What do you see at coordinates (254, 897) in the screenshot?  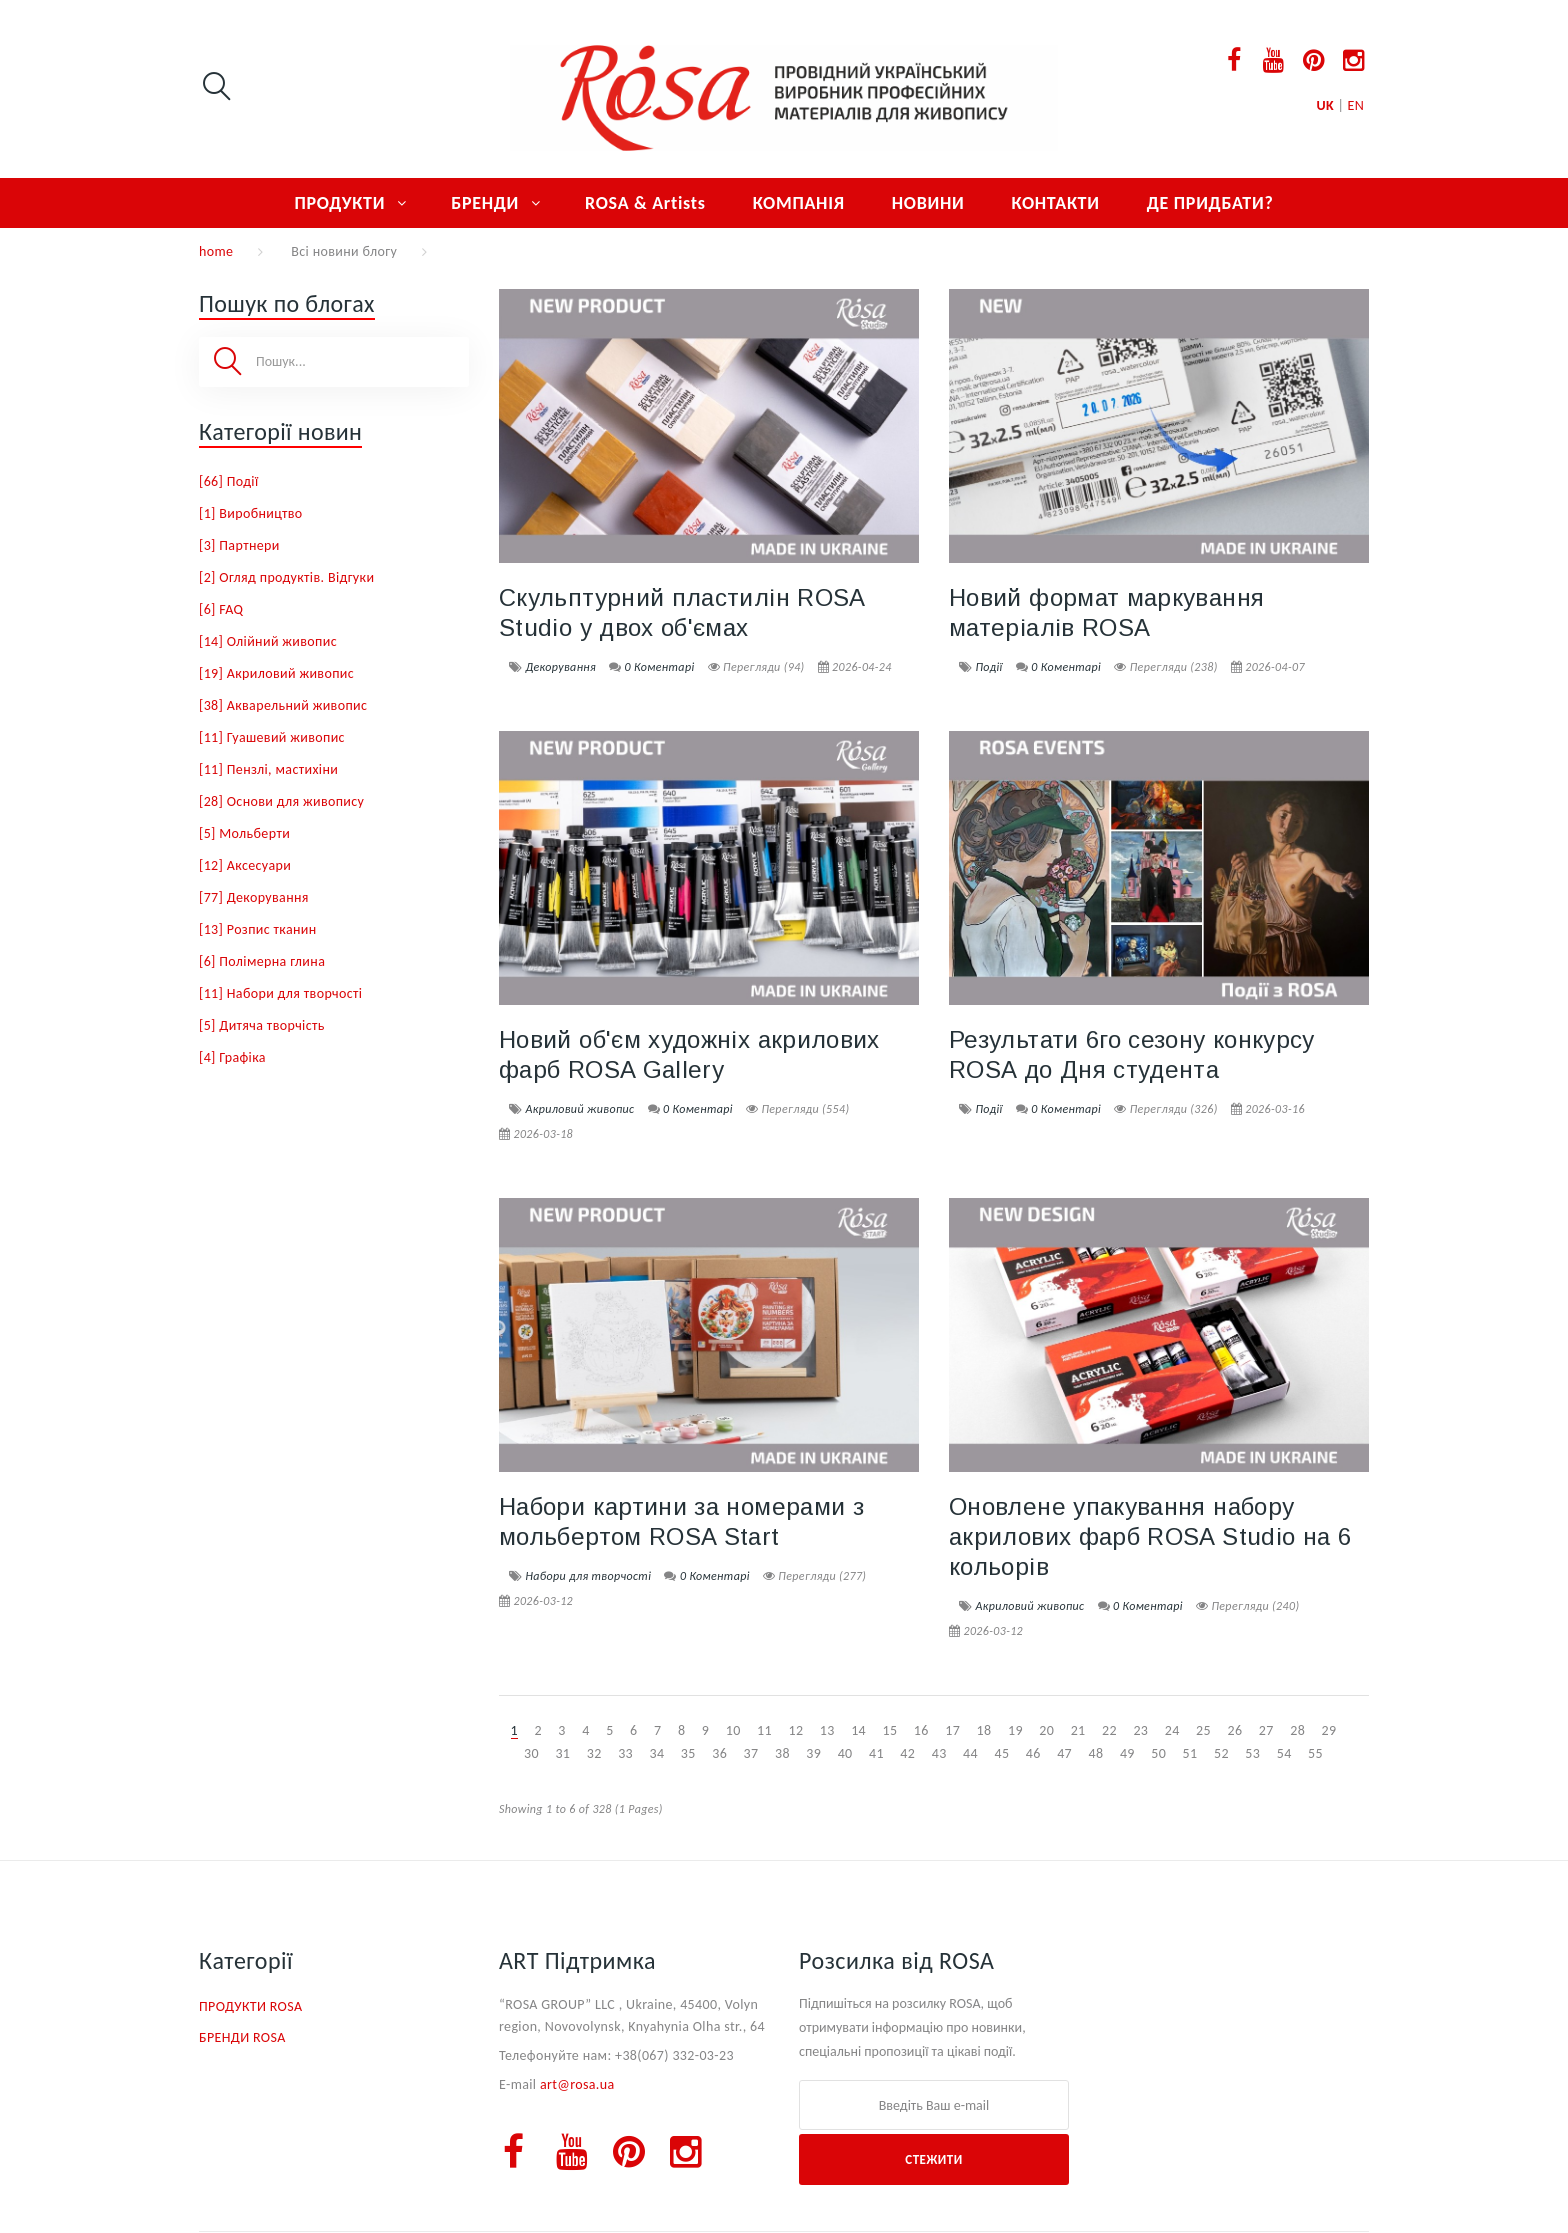 I see `[77] Декорування` at bounding box center [254, 897].